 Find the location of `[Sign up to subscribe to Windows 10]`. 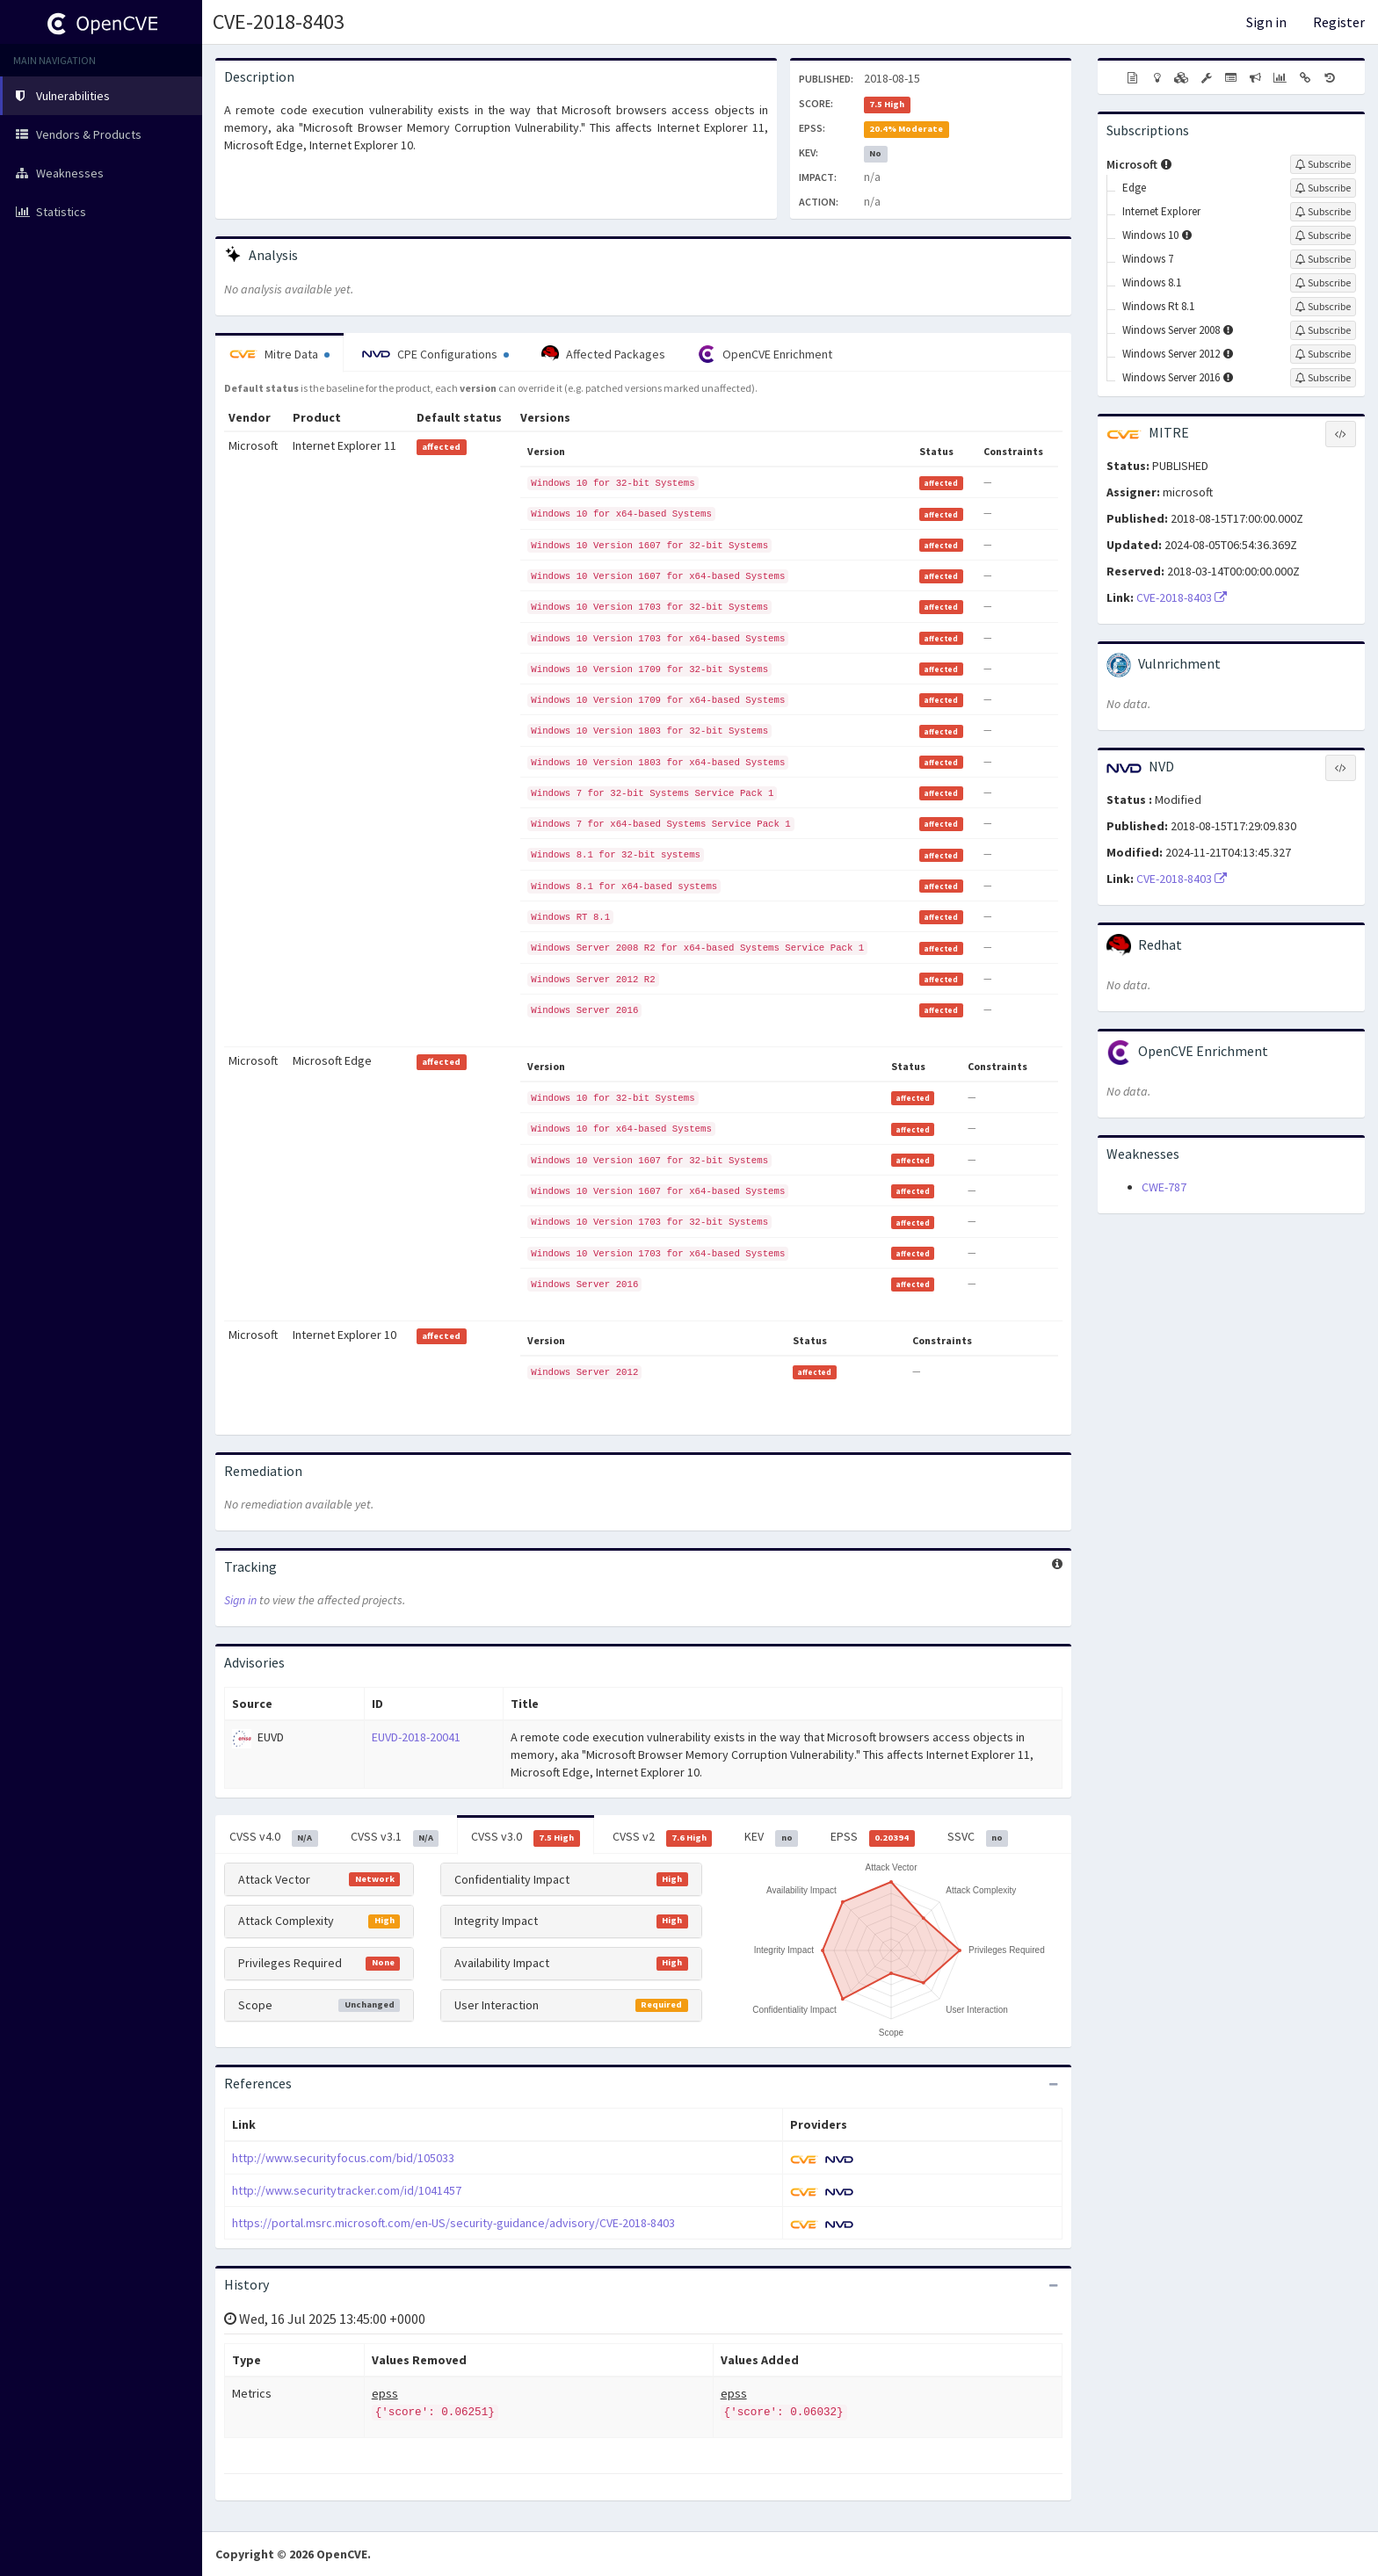

[Sign up to subscribe to Windows 10] is located at coordinates (1323, 235).